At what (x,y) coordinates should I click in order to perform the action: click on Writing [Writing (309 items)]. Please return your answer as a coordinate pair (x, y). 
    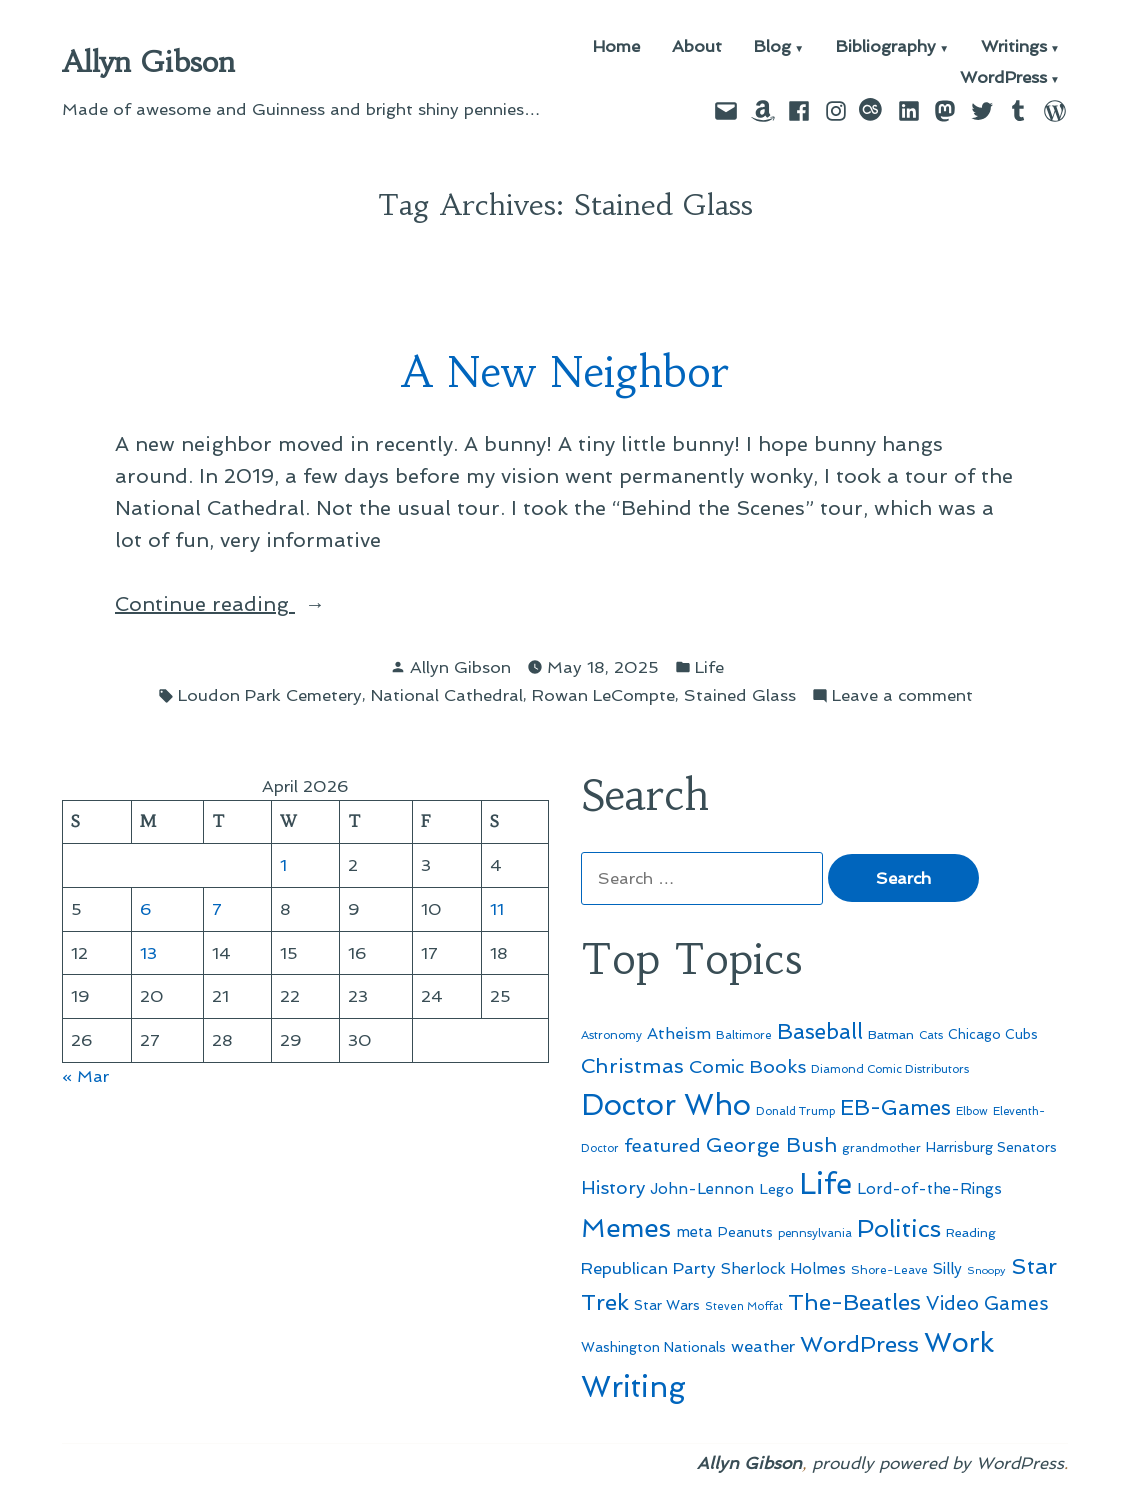
    Looking at the image, I should click on (633, 1387).